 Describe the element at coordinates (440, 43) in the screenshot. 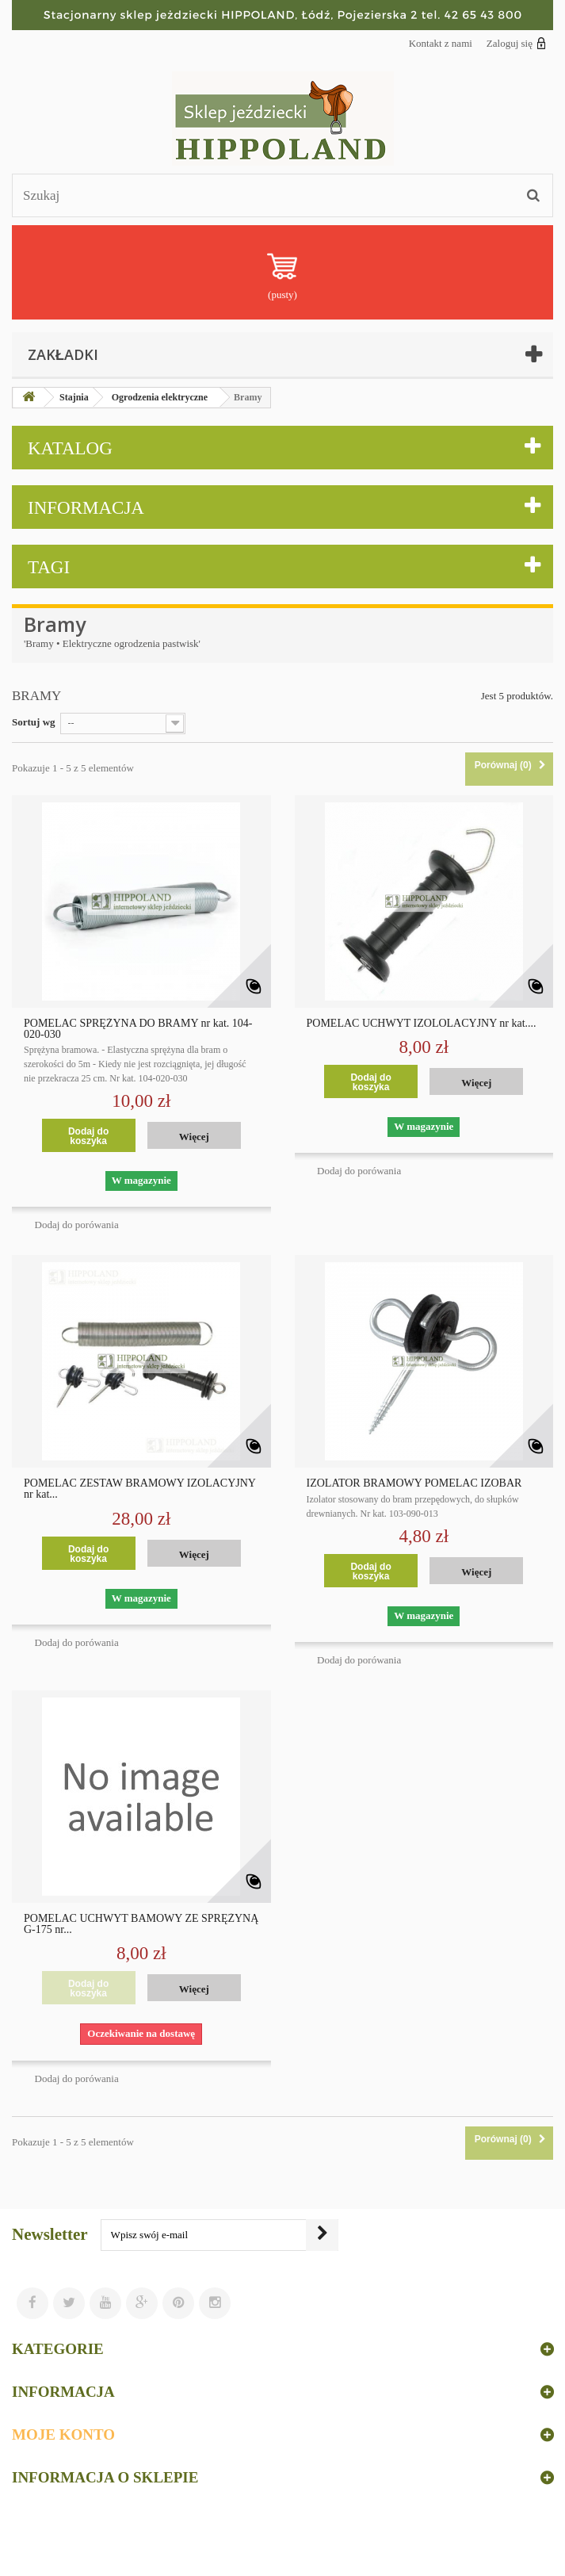

I see `Kontakt z nami` at that location.